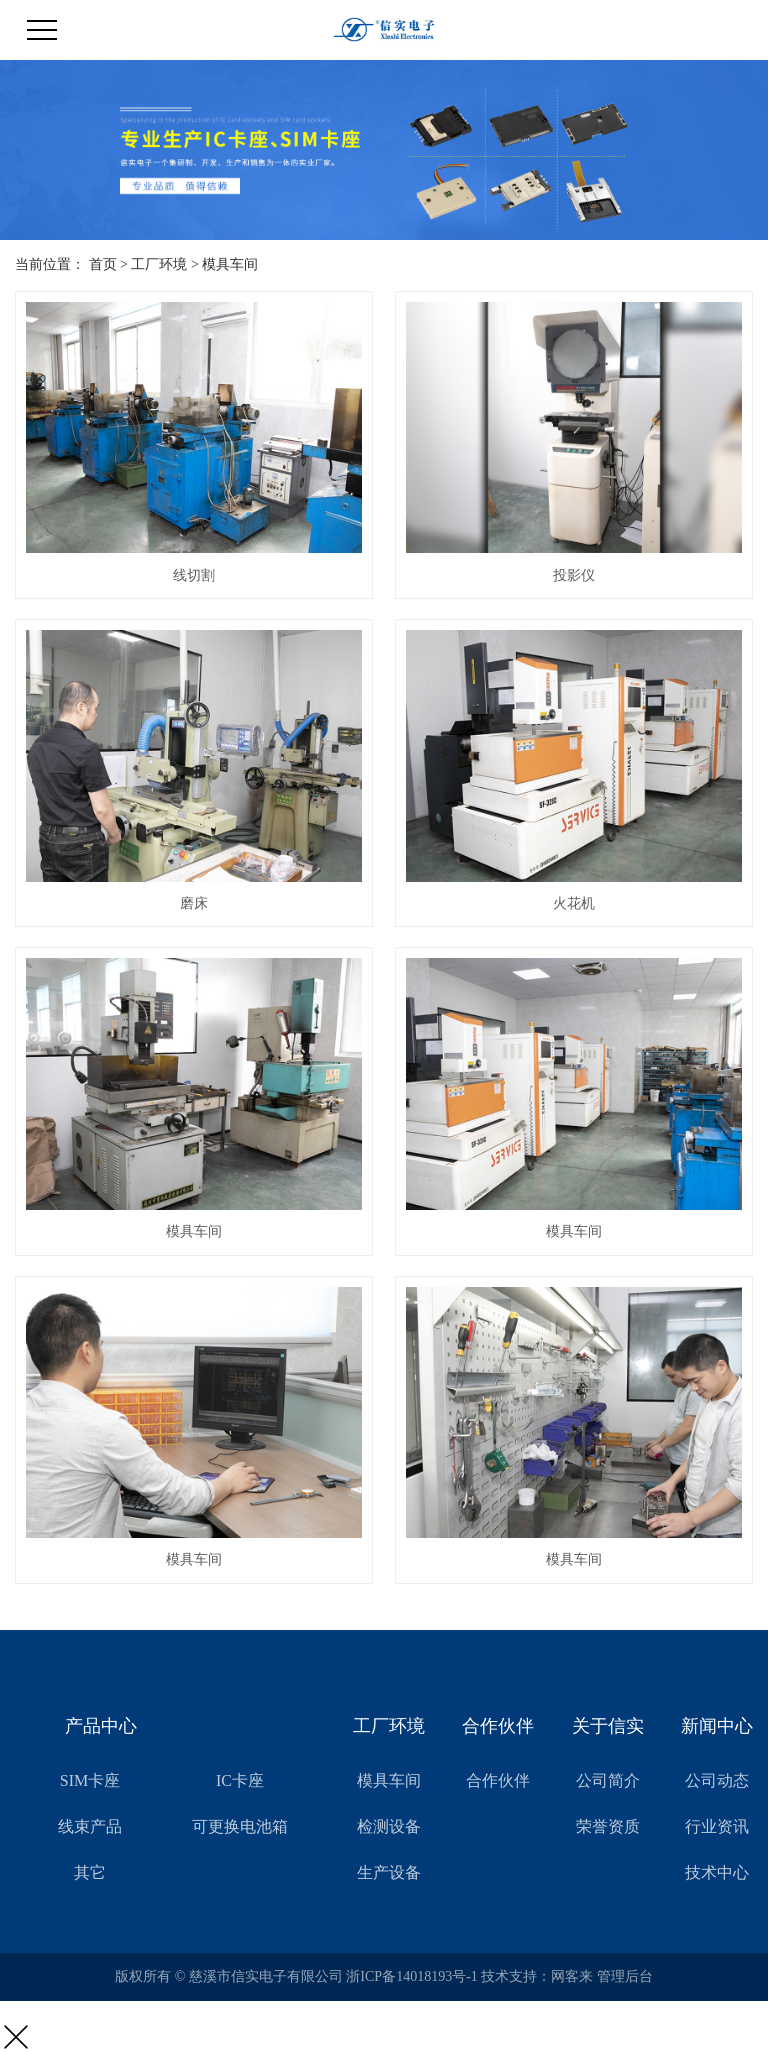 The image size is (768, 2053). Describe the element at coordinates (194, 575) in the screenshot. I see `线切割` at that location.